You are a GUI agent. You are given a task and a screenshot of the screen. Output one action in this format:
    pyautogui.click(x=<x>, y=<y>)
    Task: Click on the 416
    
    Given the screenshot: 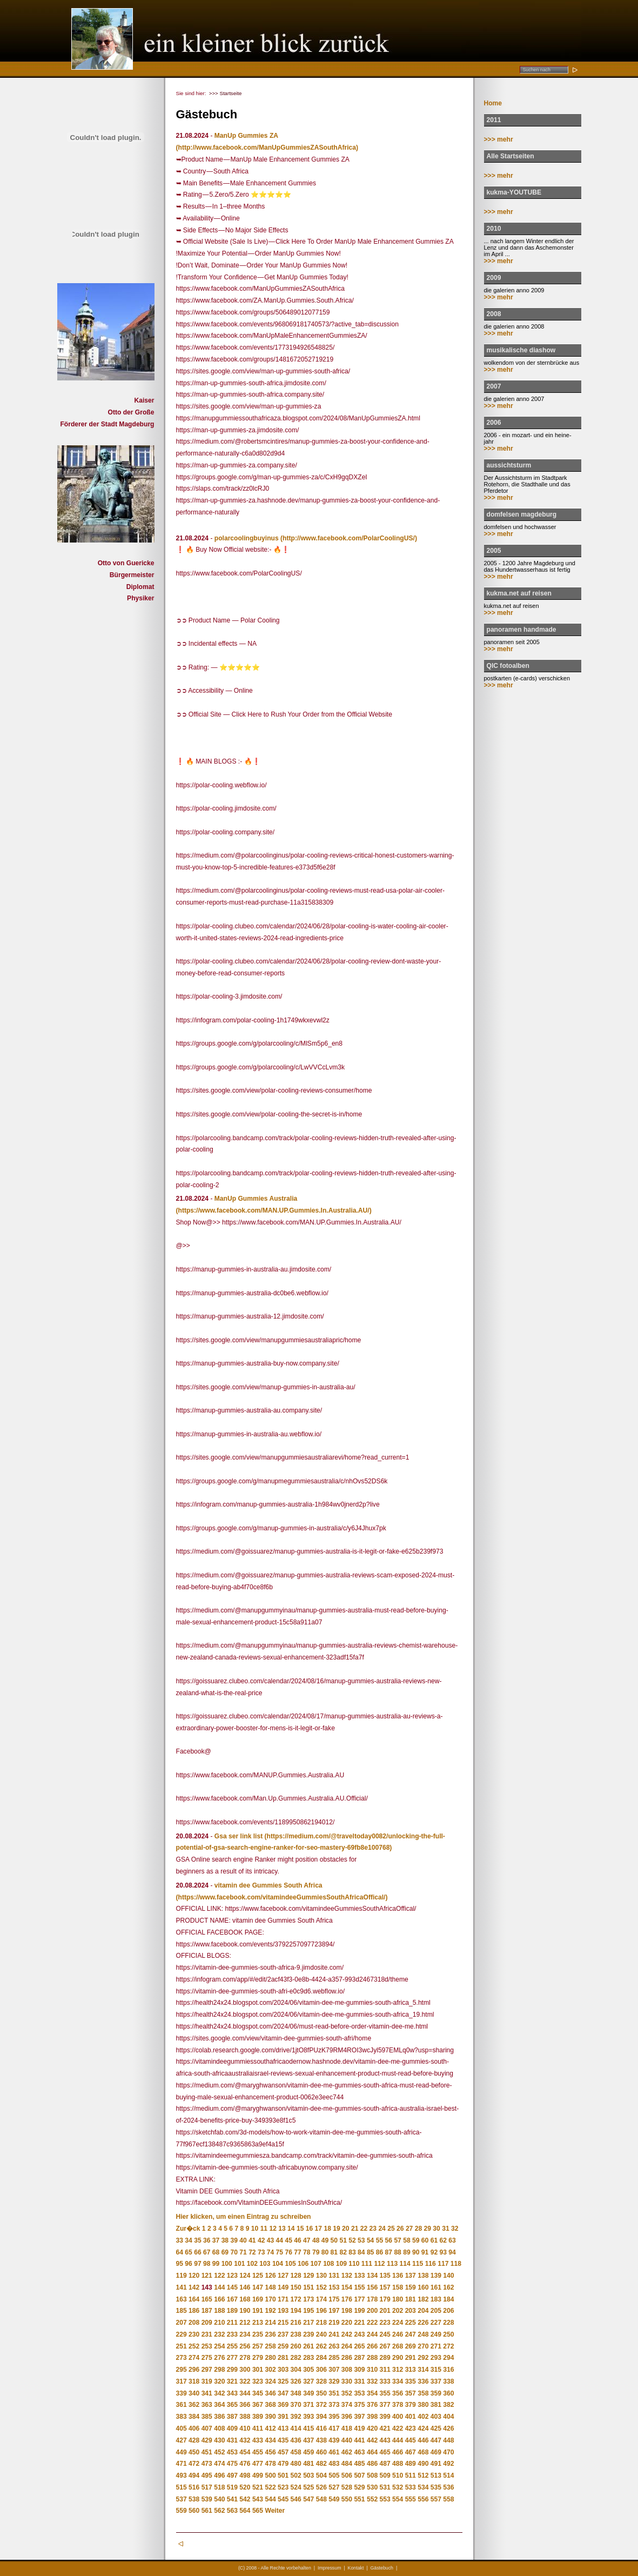 What is the action you would take?
    pyautogui.click(x=321, y=2428)
    